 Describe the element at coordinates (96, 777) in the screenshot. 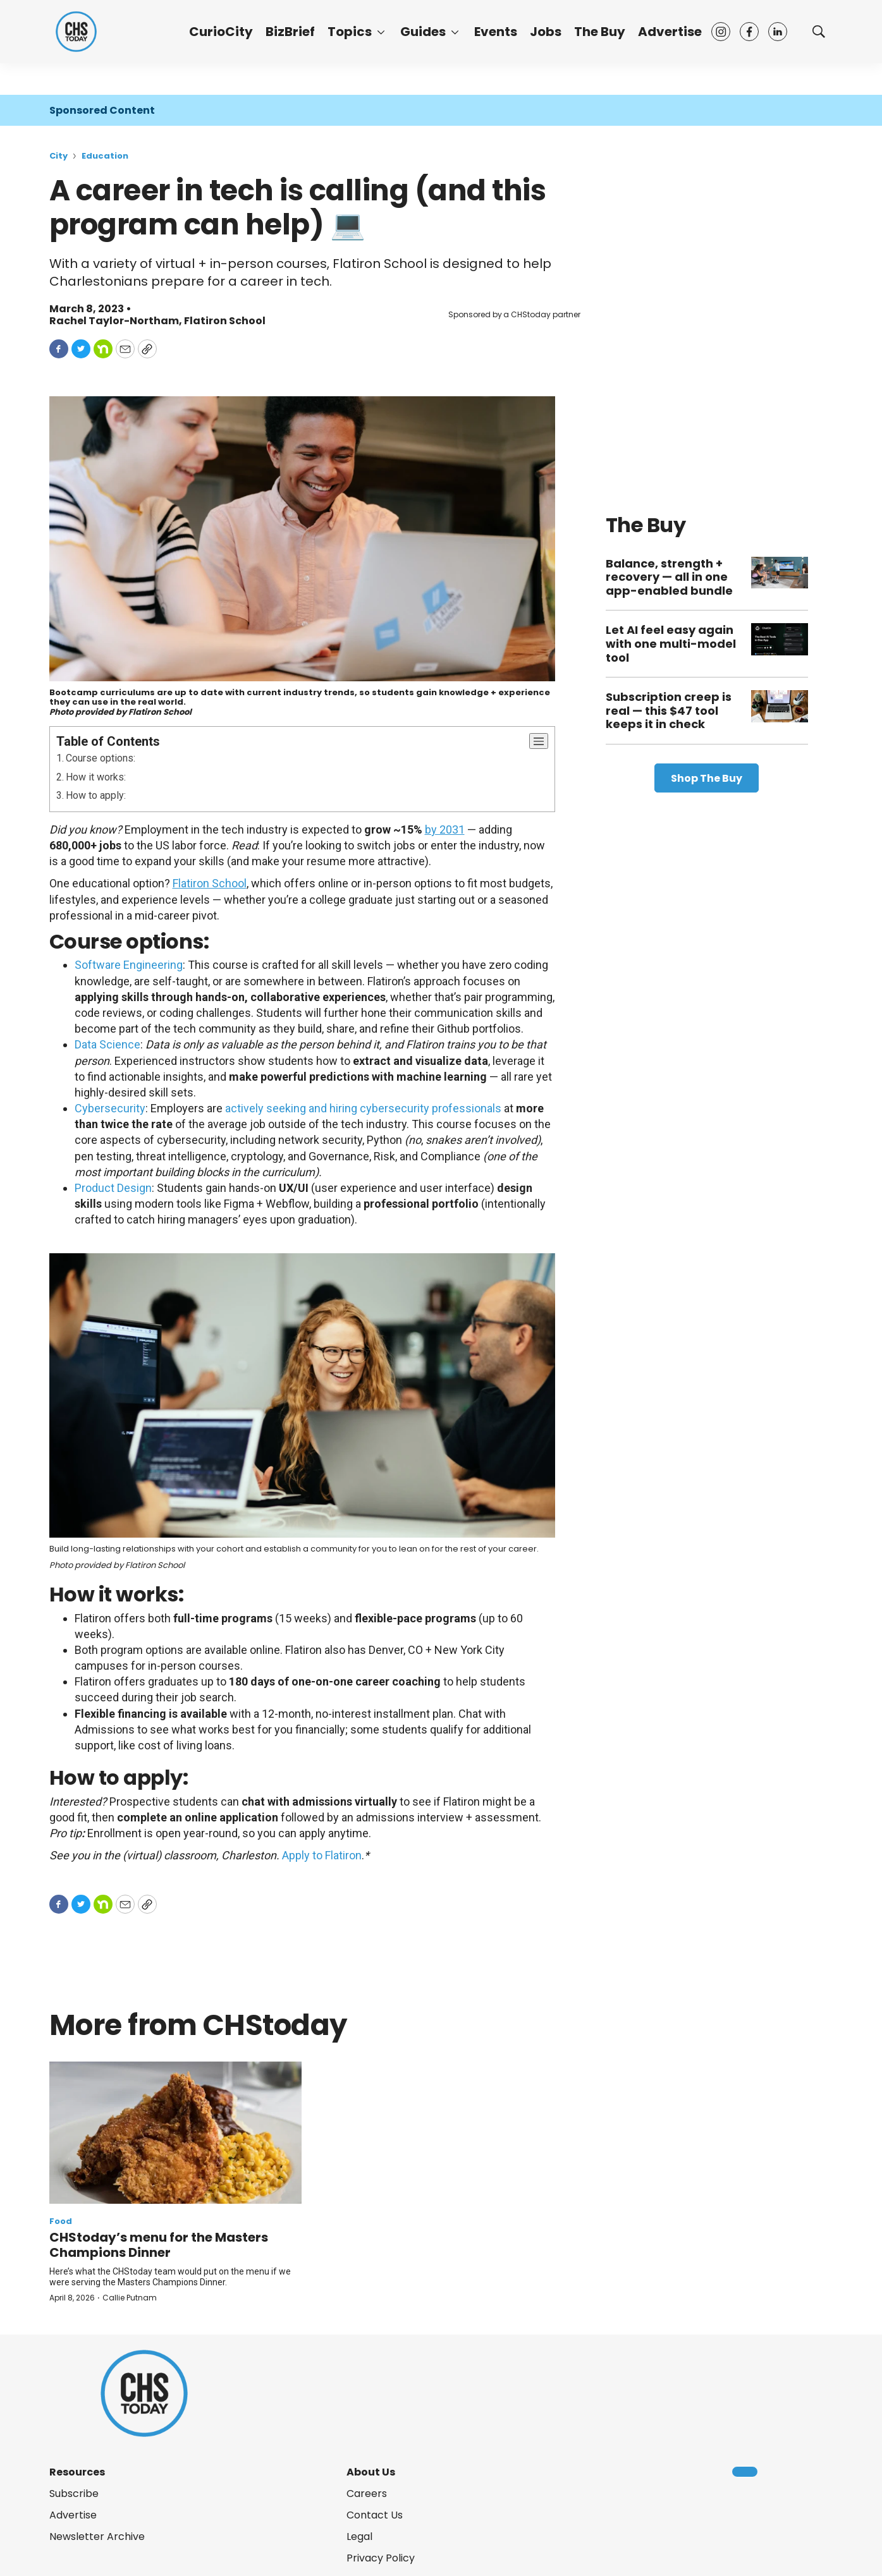

I see `How it works:` at that location.